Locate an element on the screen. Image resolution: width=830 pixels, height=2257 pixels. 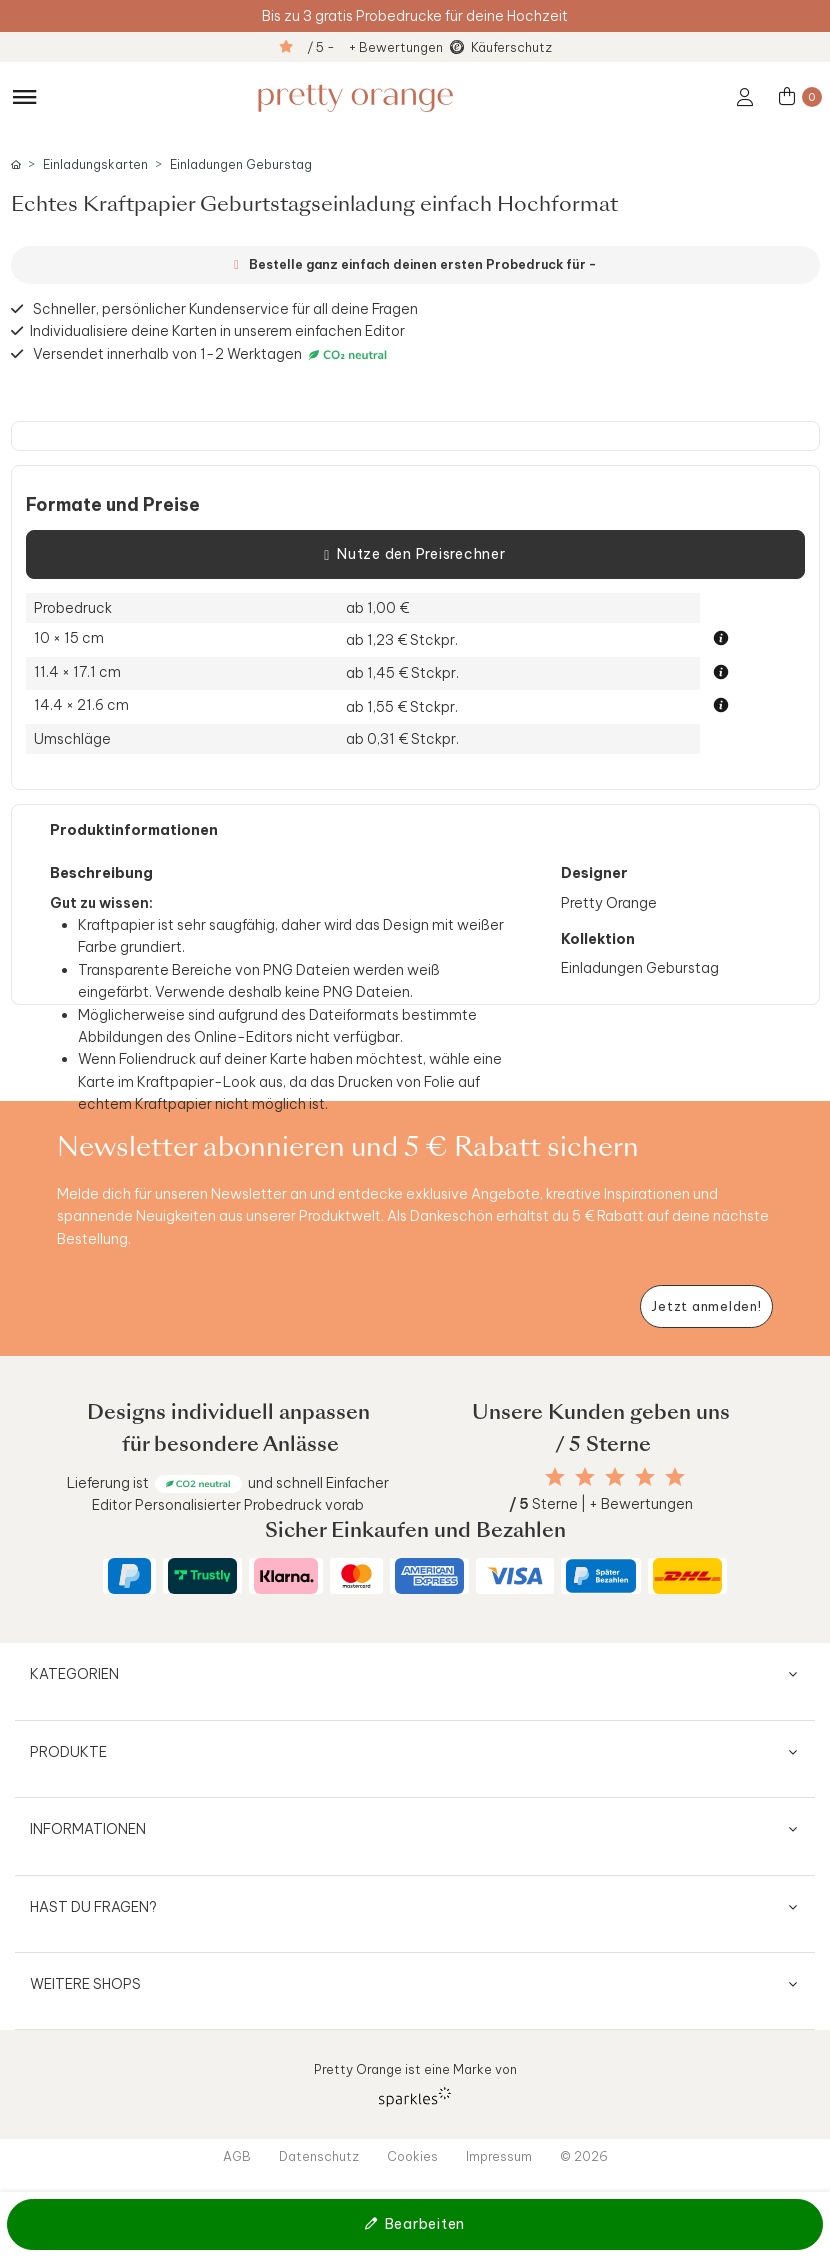
Nutze den Preisrechner is located at coordinates (414, 555).